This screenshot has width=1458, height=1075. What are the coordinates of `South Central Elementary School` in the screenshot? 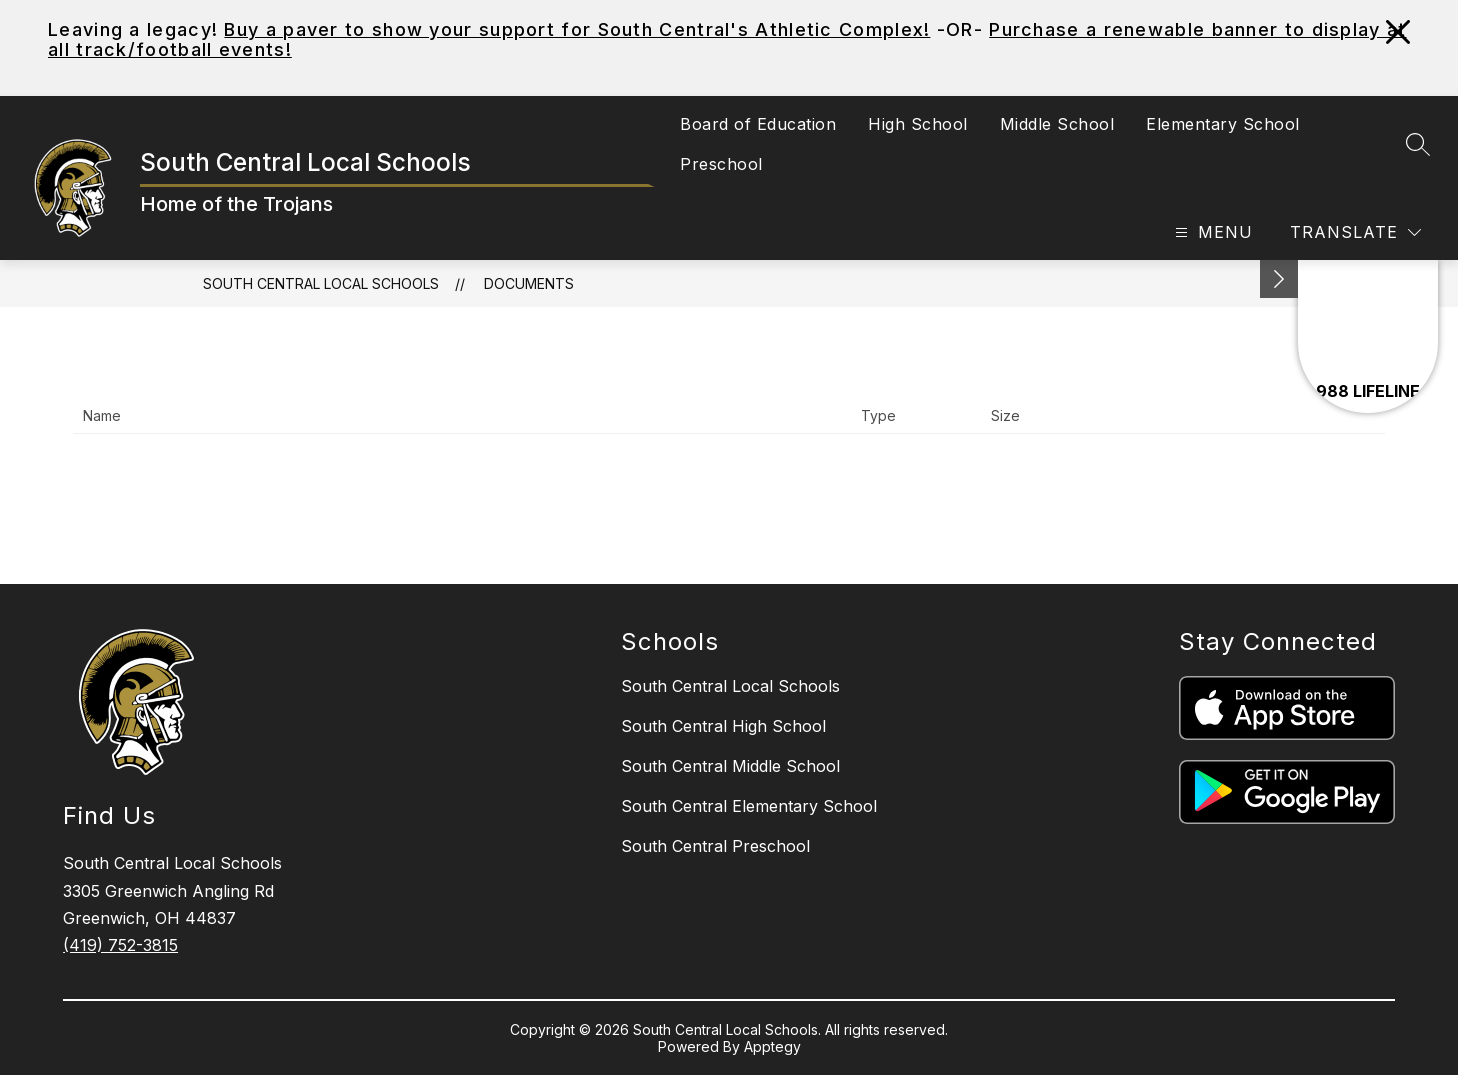 It's located at (749, 806).